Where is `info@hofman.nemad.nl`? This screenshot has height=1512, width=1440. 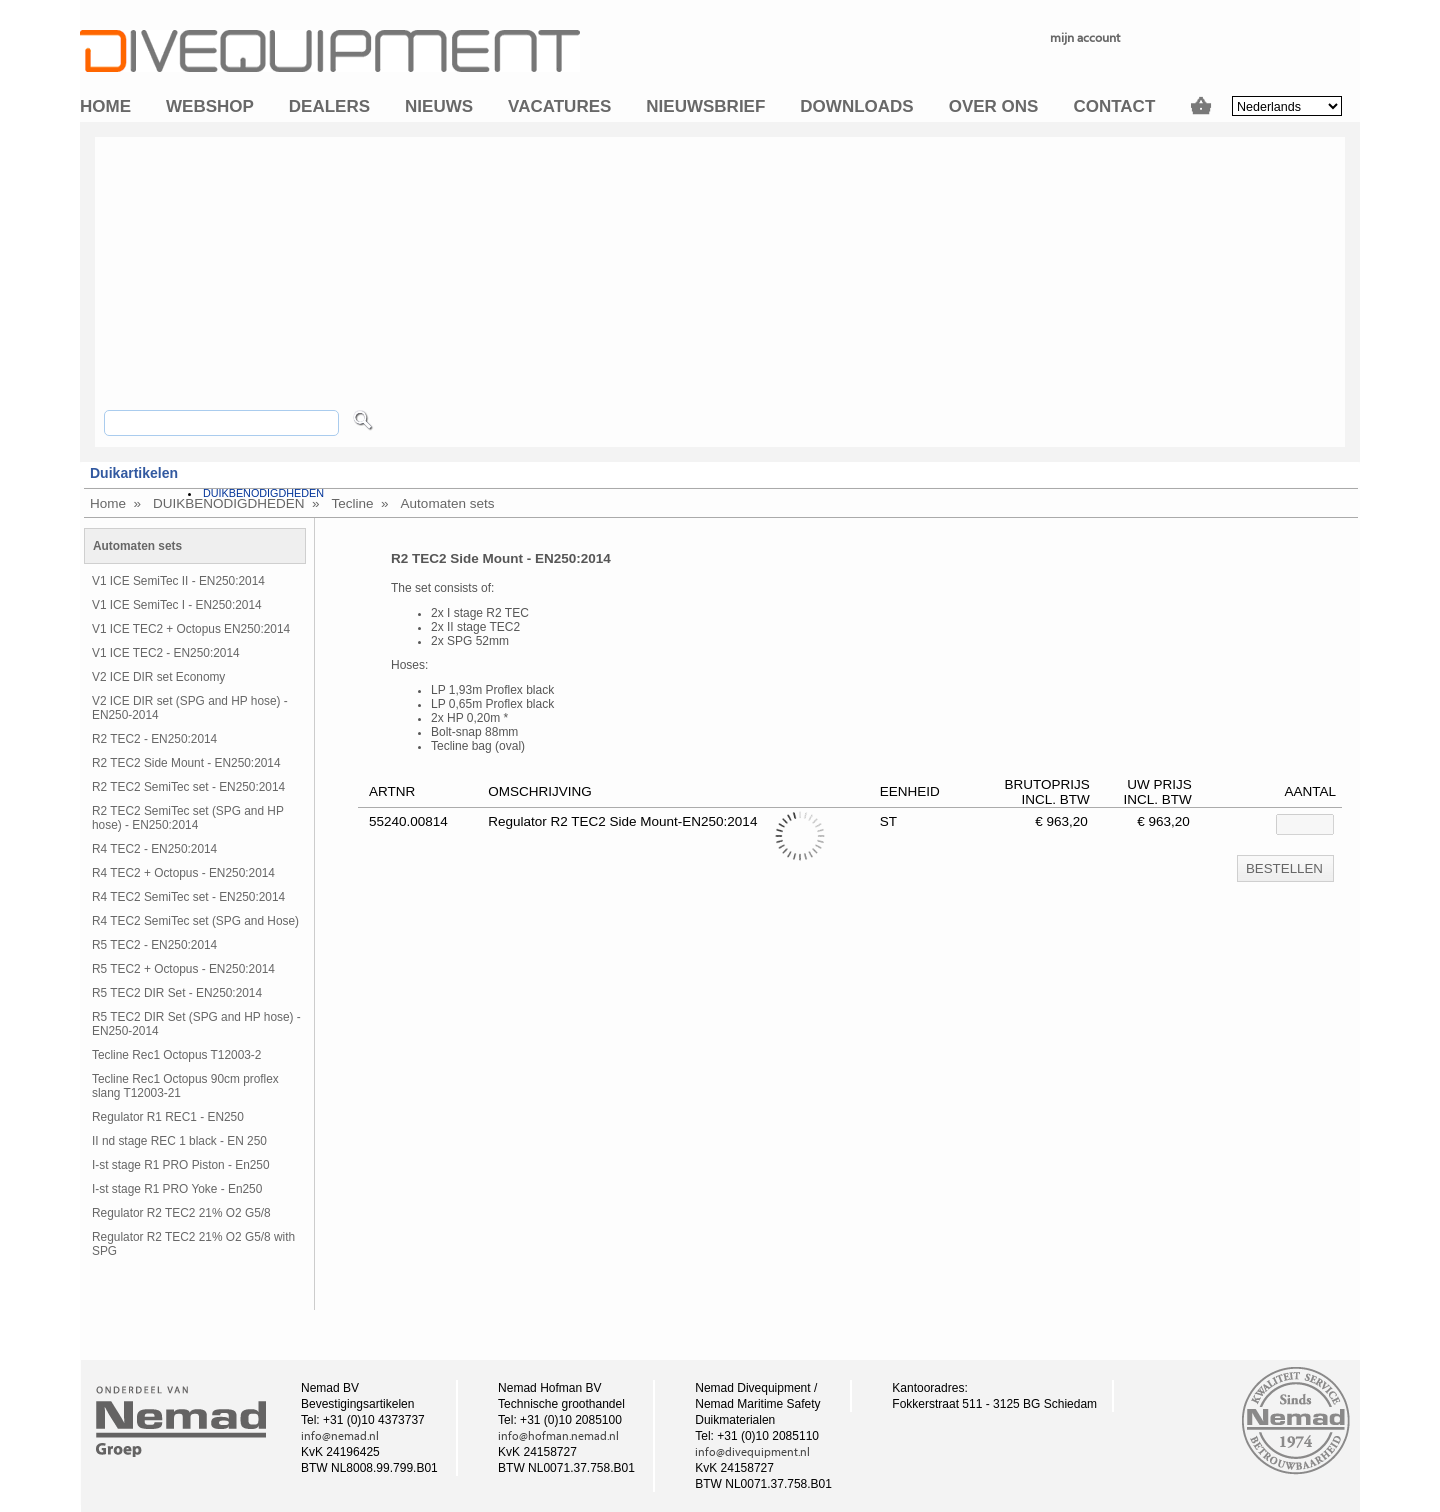
info@hofman.nemad.nl is located at coordinates (558, 1436).